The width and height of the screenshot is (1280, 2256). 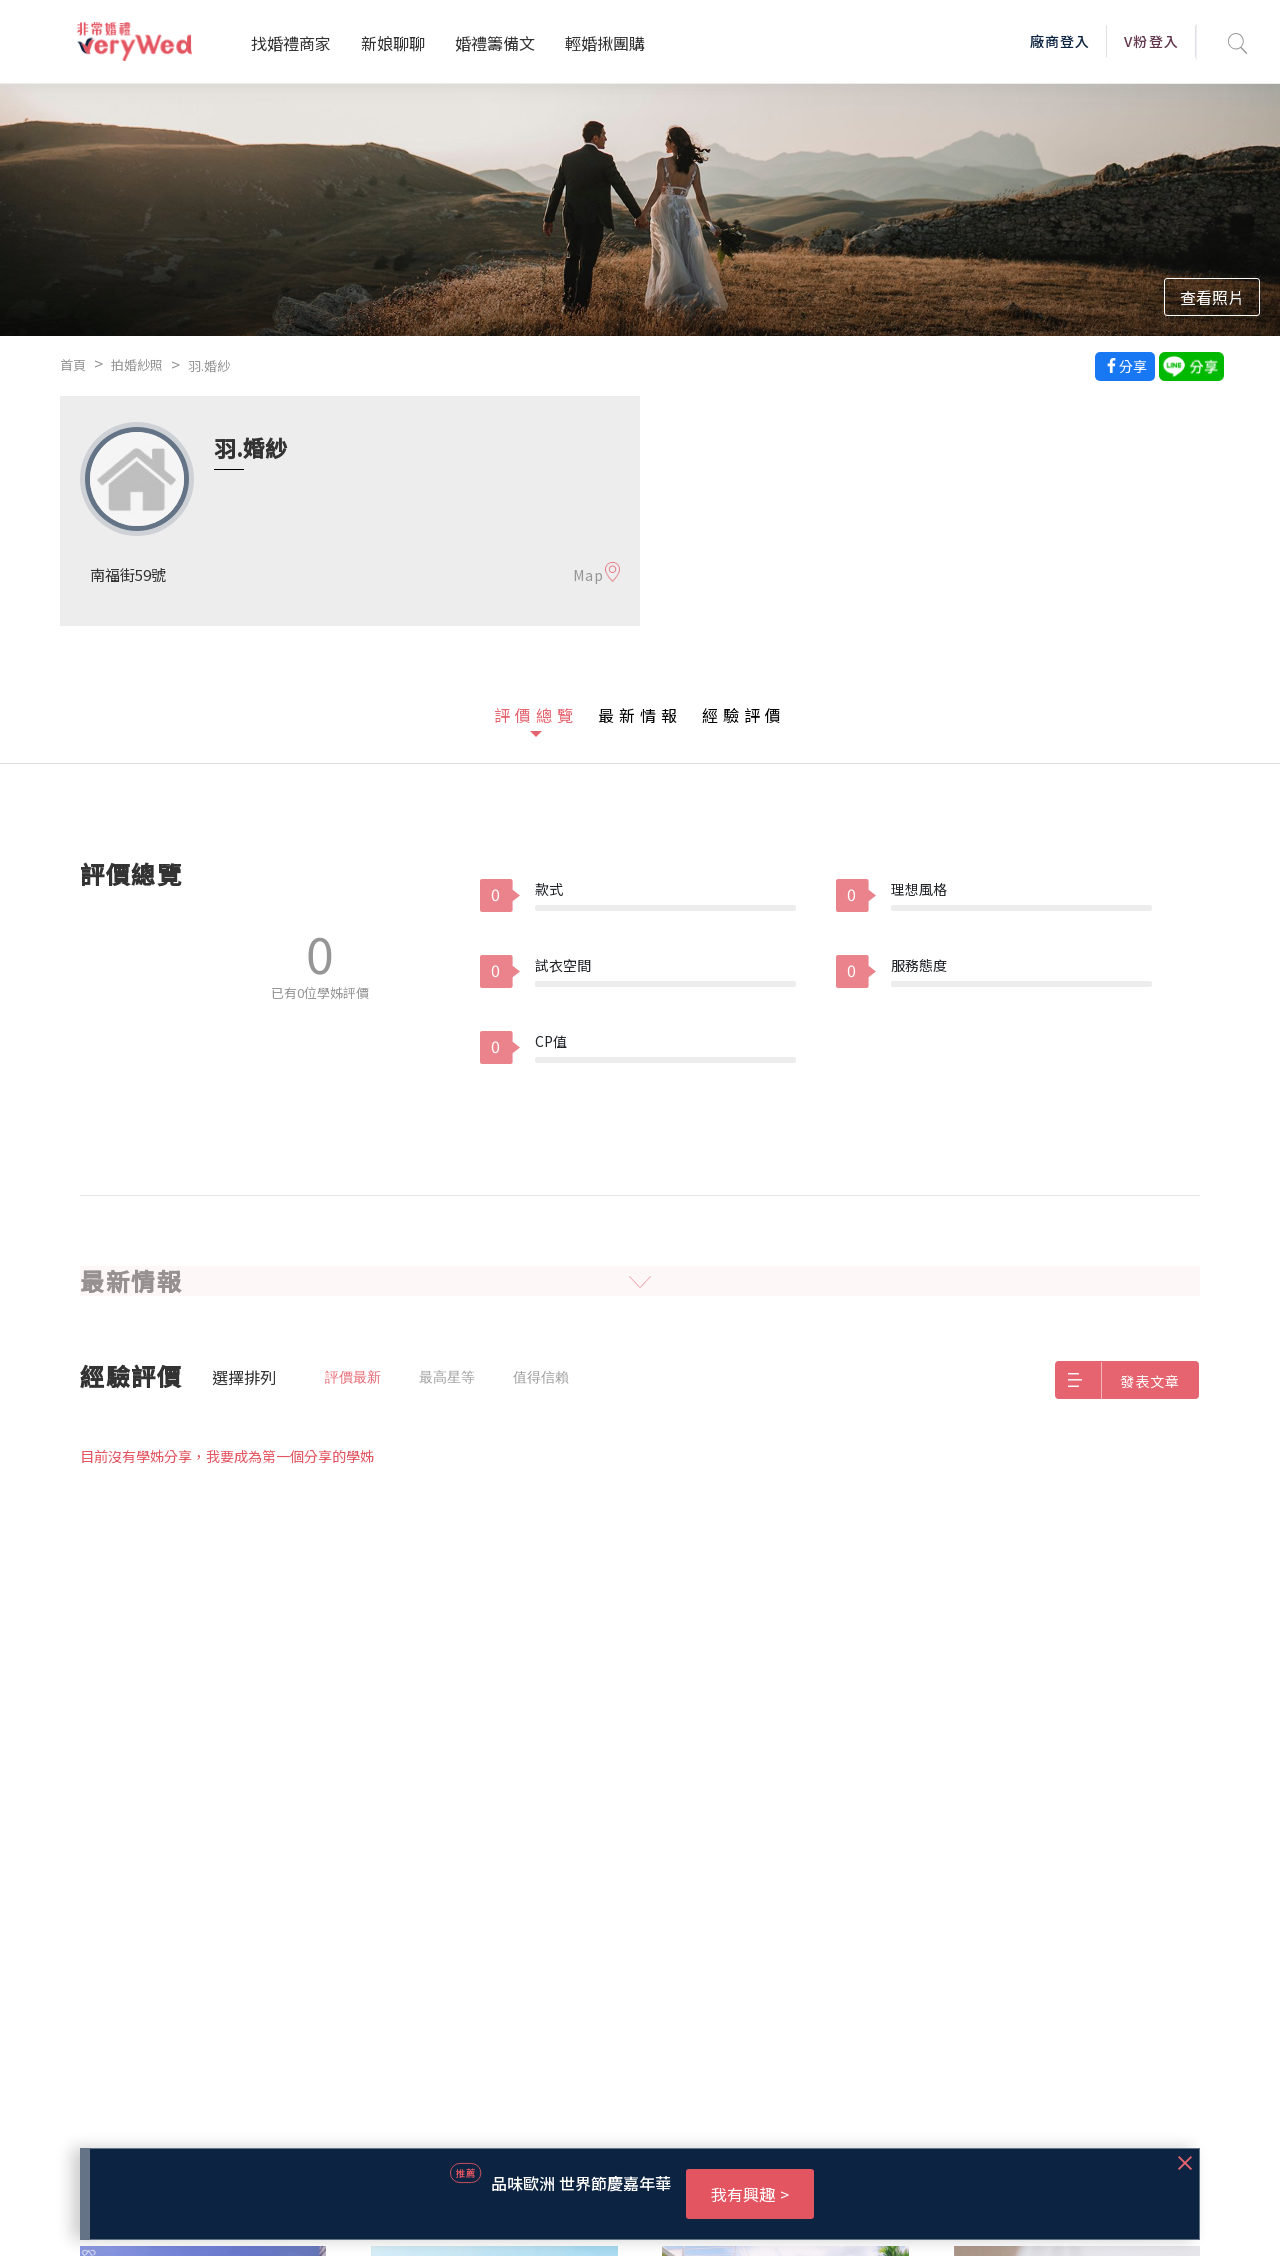 I want to click on 目前沒有學姊分享，我要成為第一個分享的學姊, so click(x=227, y=1456).